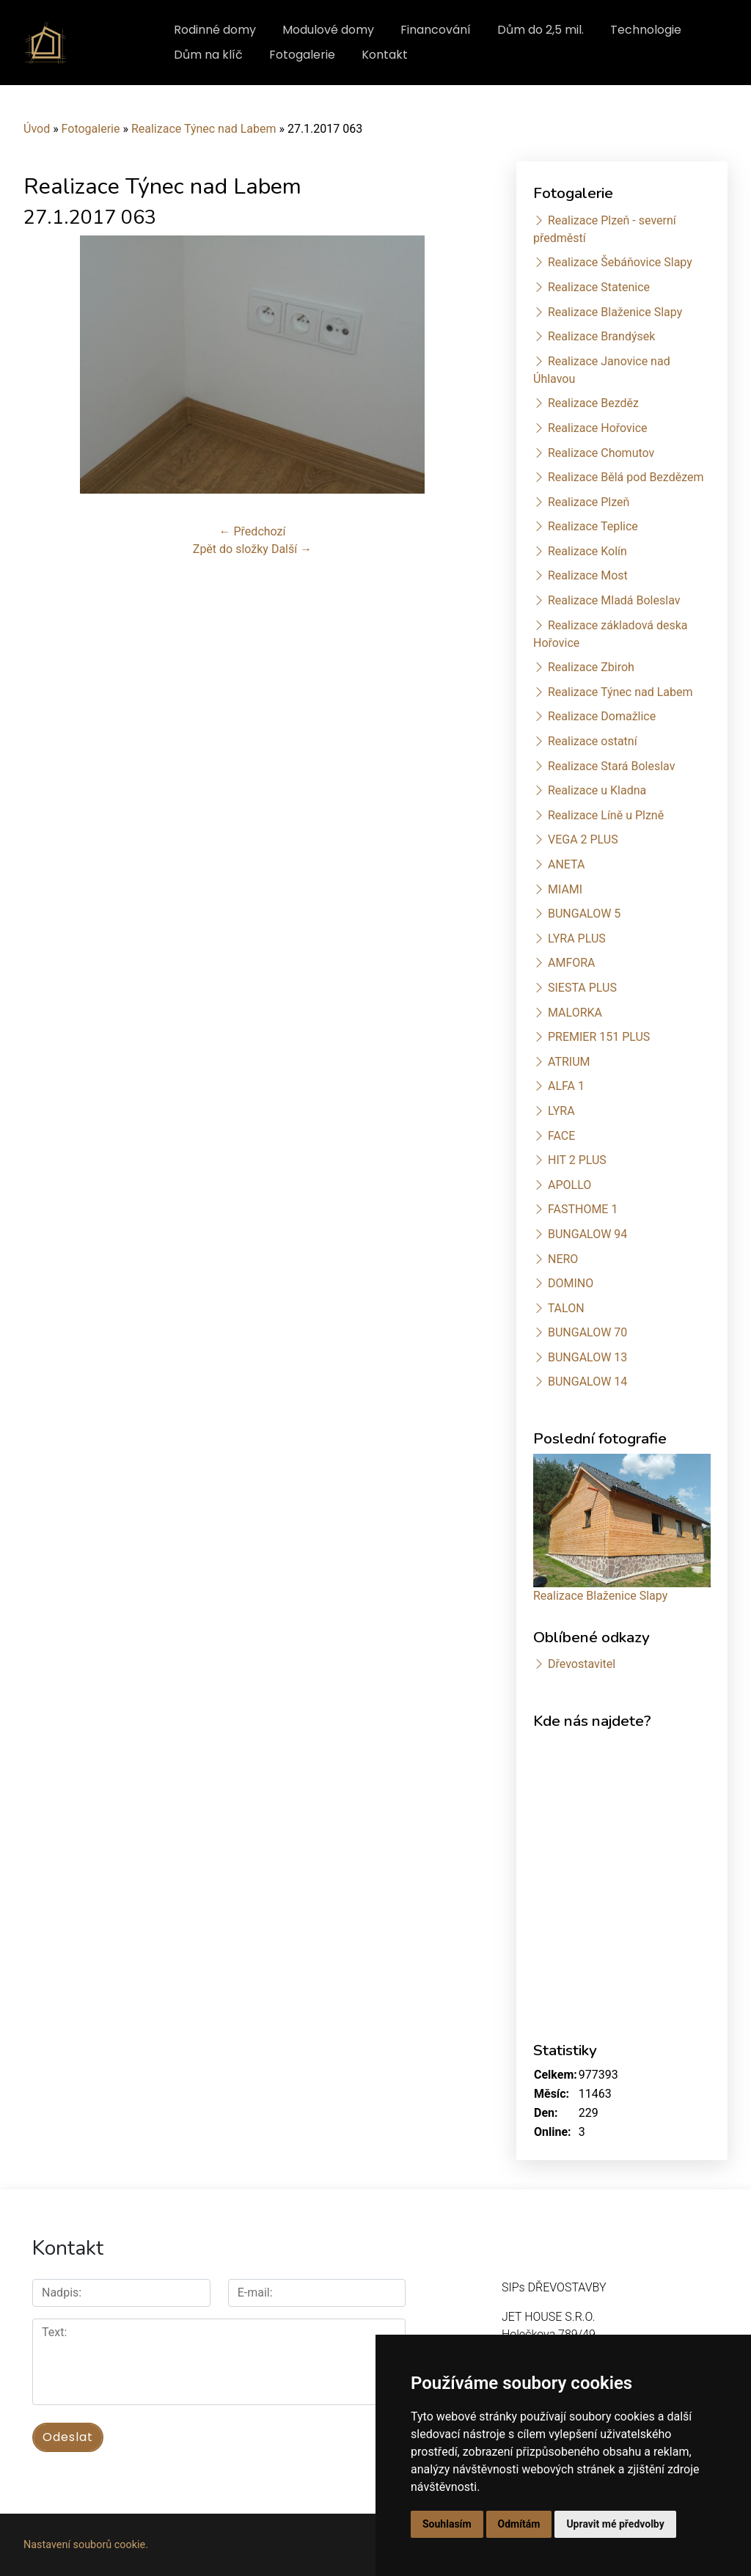 The width and height of the screenshot is (751, 2576). I want to click on VEGA 2 PLUS, so click(583, 839).